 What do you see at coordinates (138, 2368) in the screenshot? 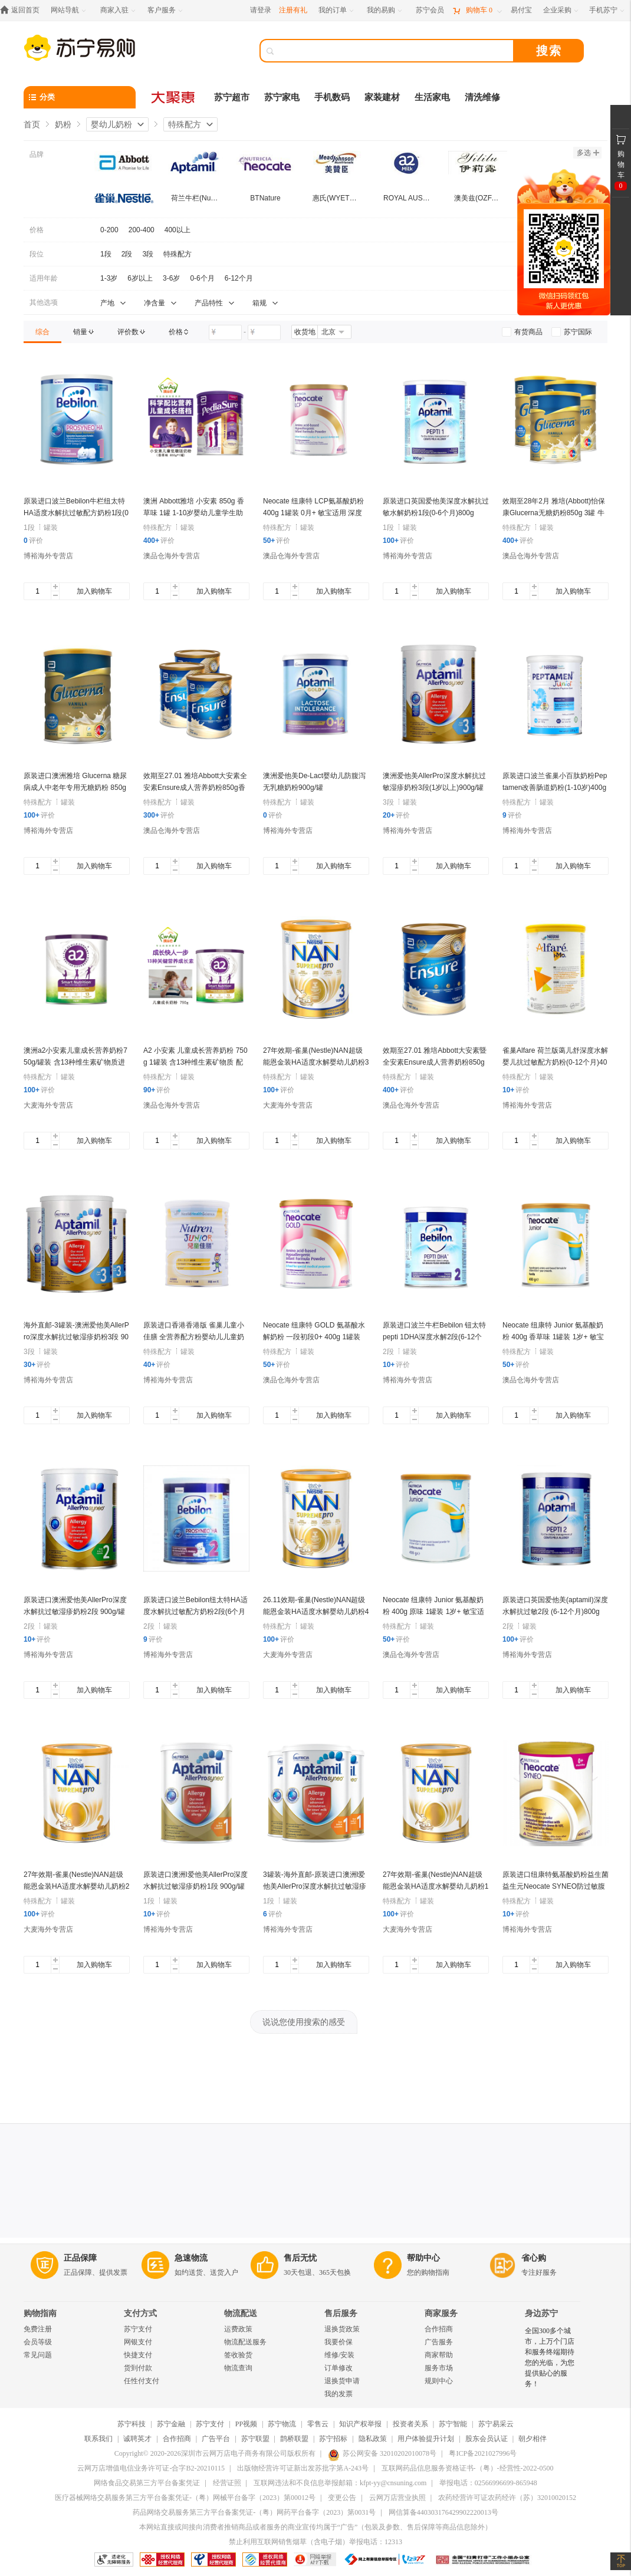
I see `货到付款` at bounding box center [138, 2368].